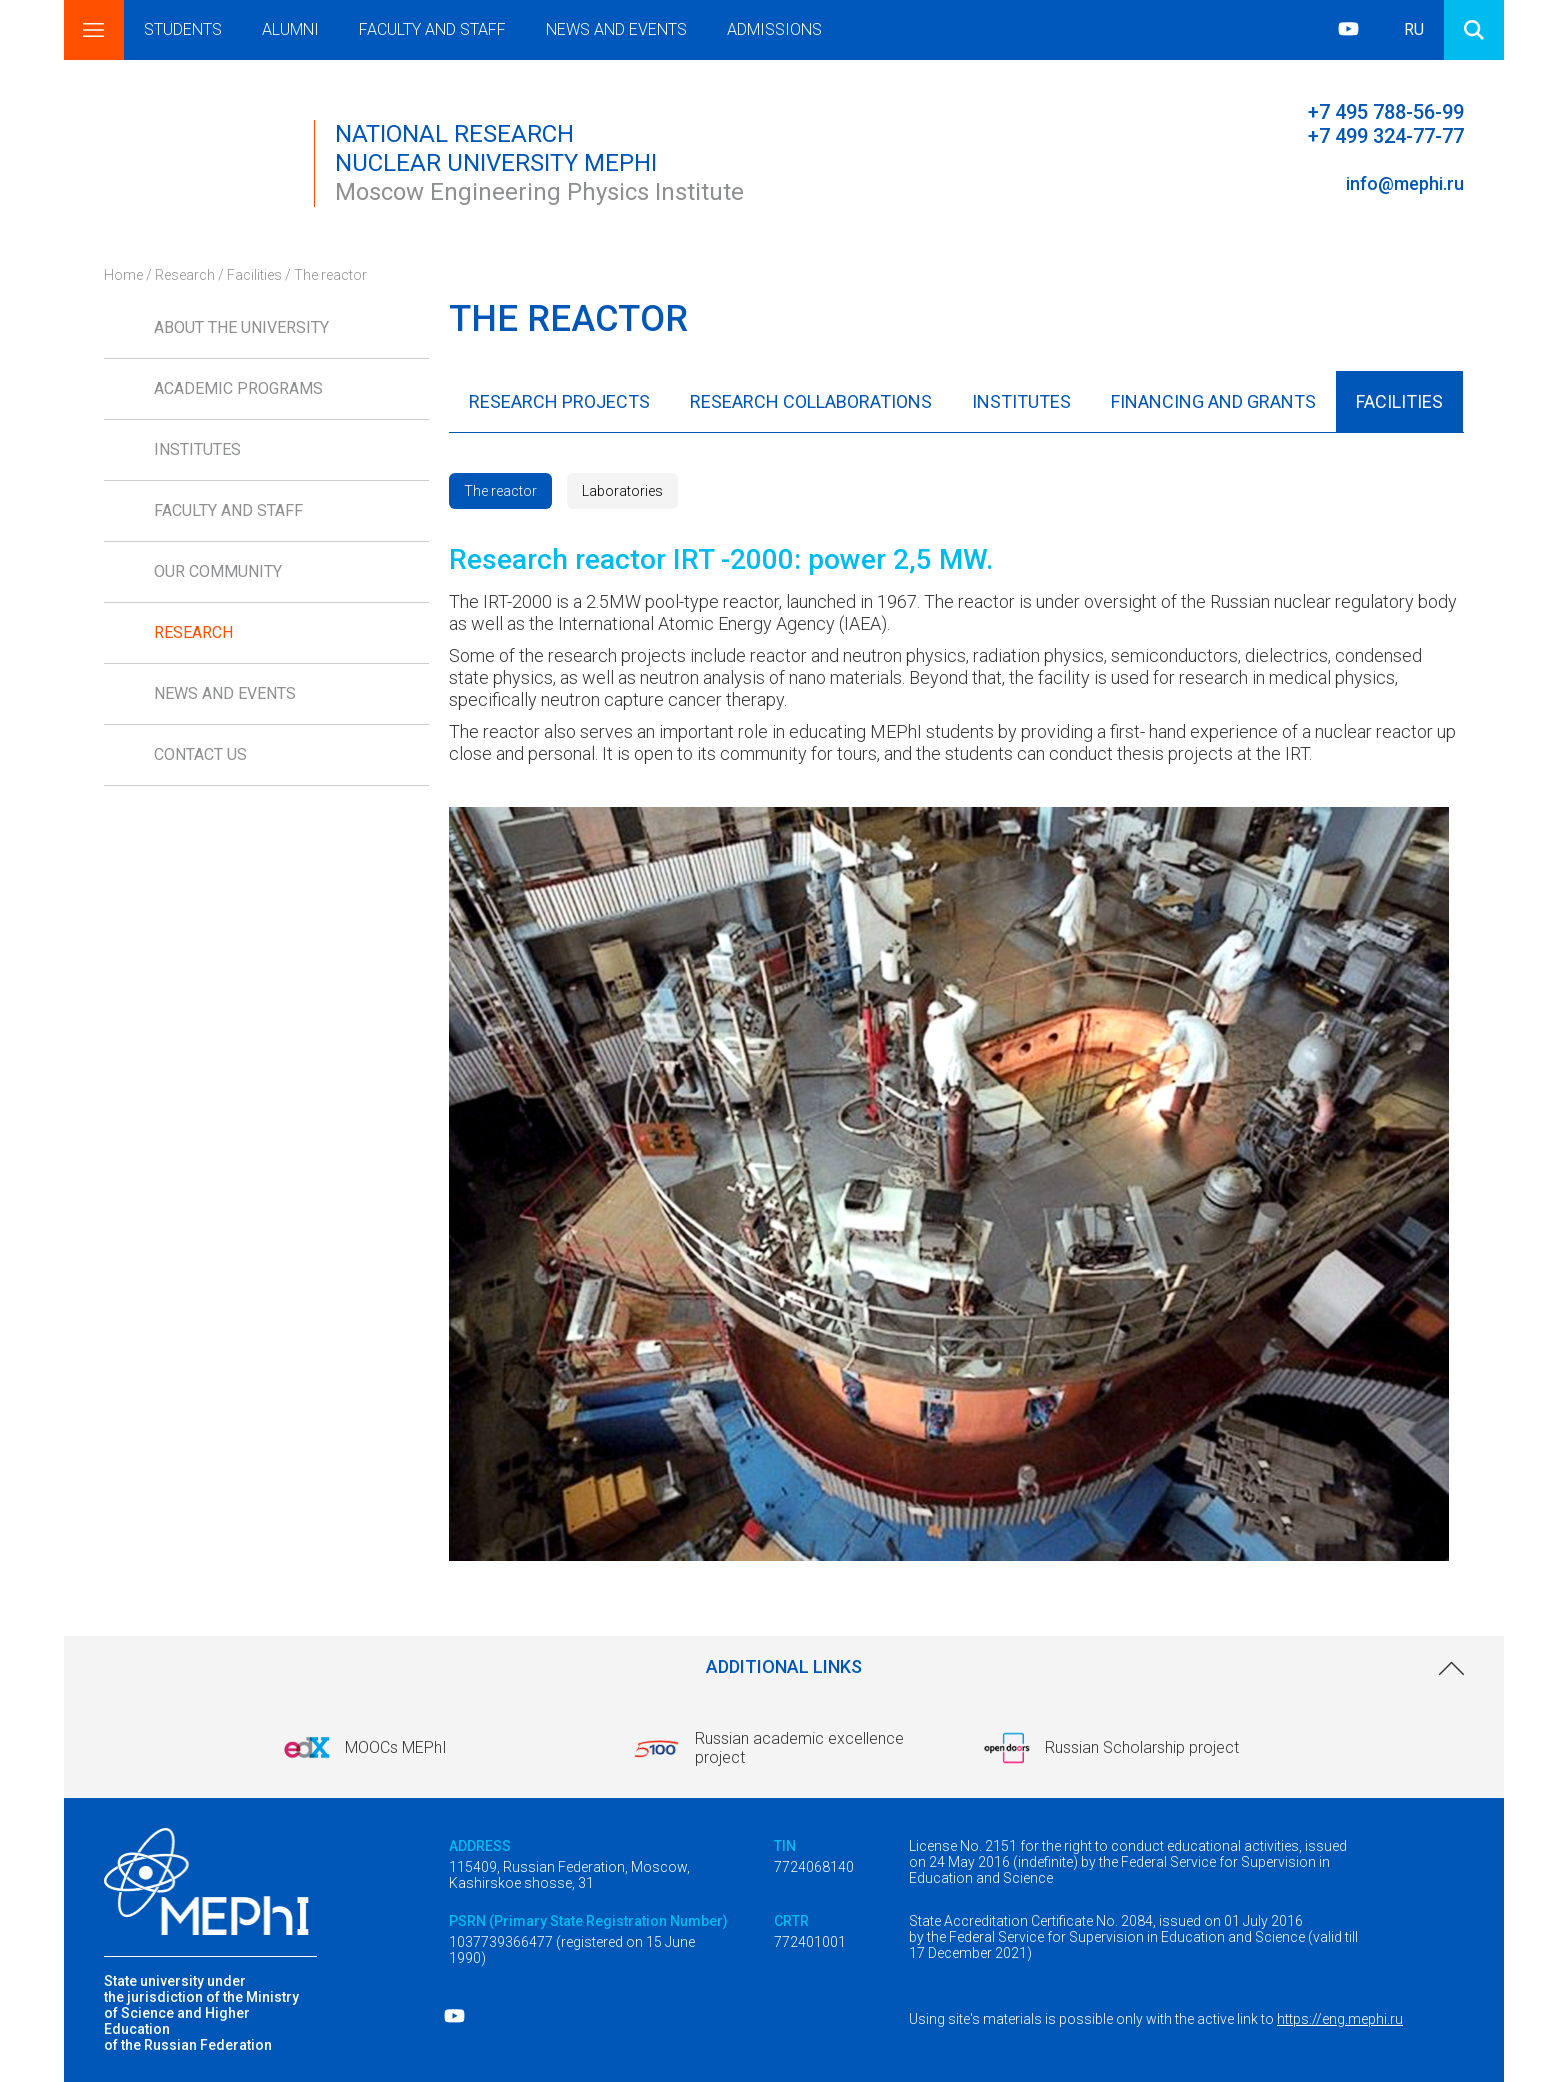 The height and width of the screenshot is (2082, 1568). Describe the element at coordinates (559, 401) in the screenshot. I see `Research Projects` at that location.